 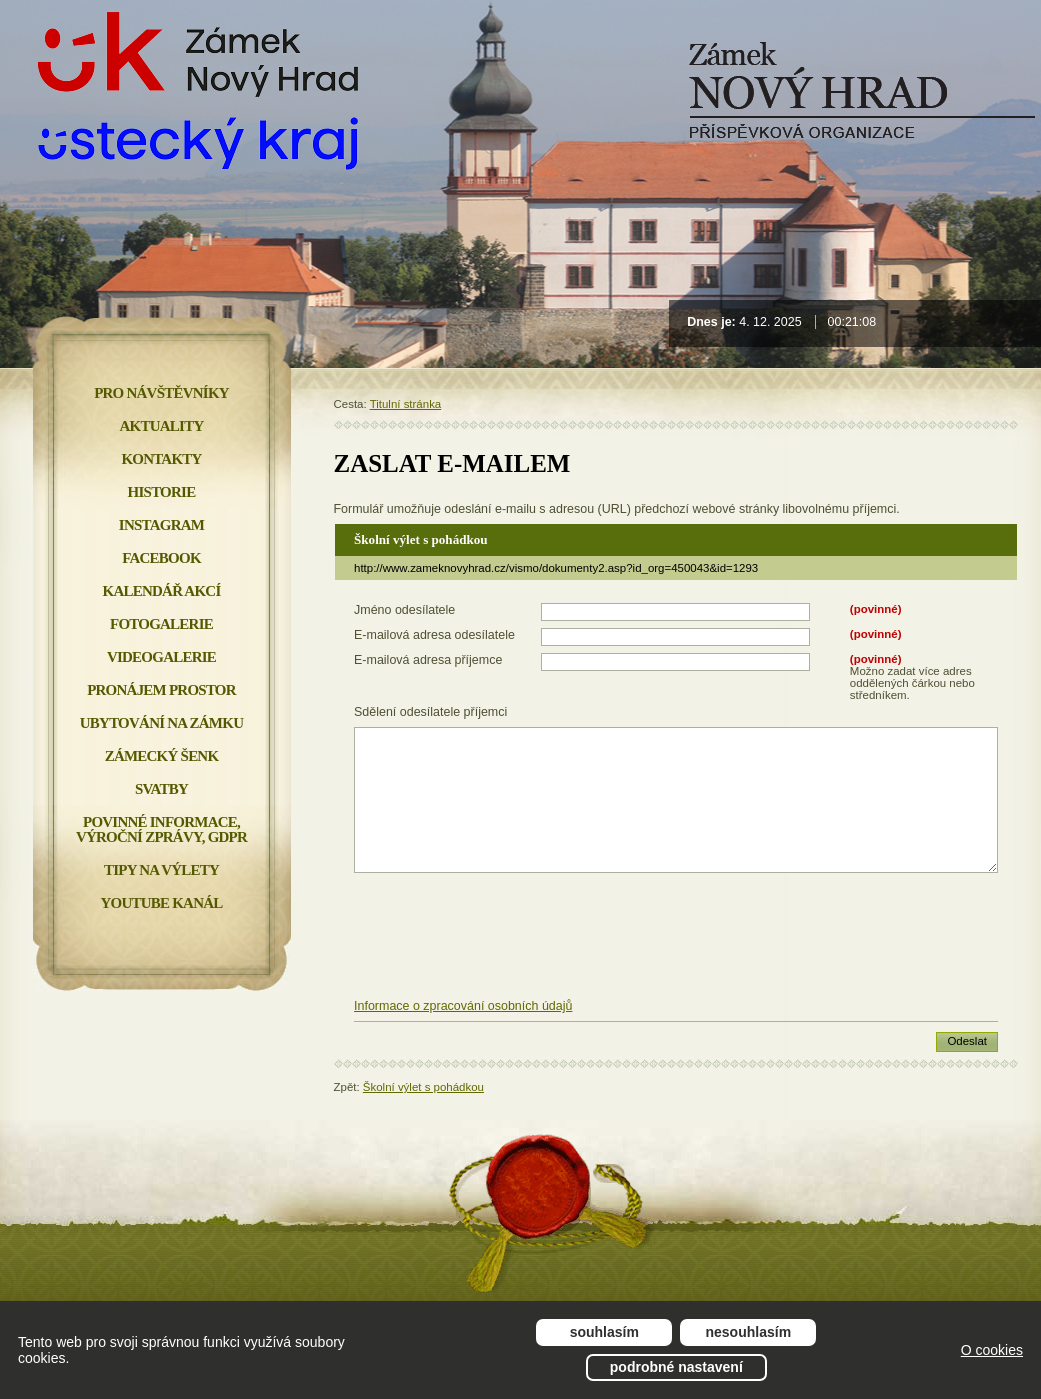 I want to click on Ubytování na zámku, so click(x=161, y=723).